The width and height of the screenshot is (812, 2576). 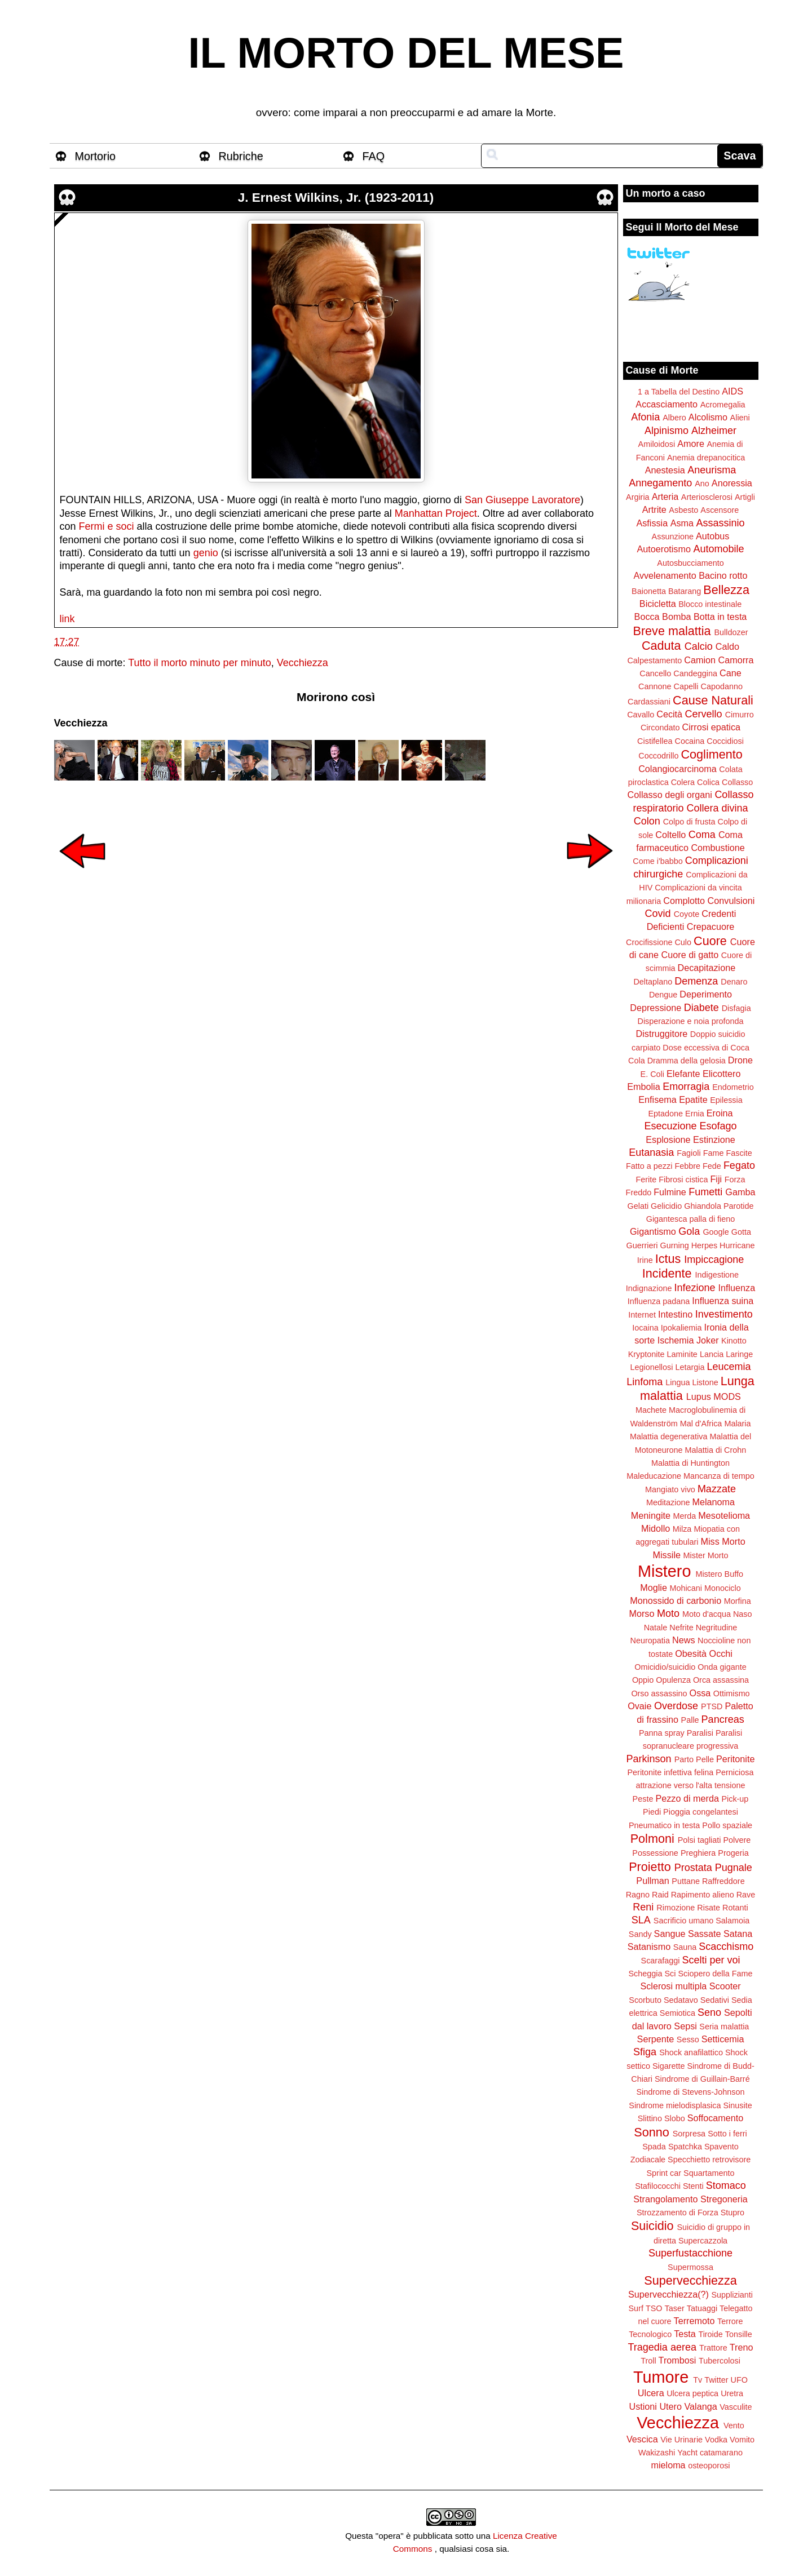 I want to click on Neuropatia, so click(x=650, y=1640).